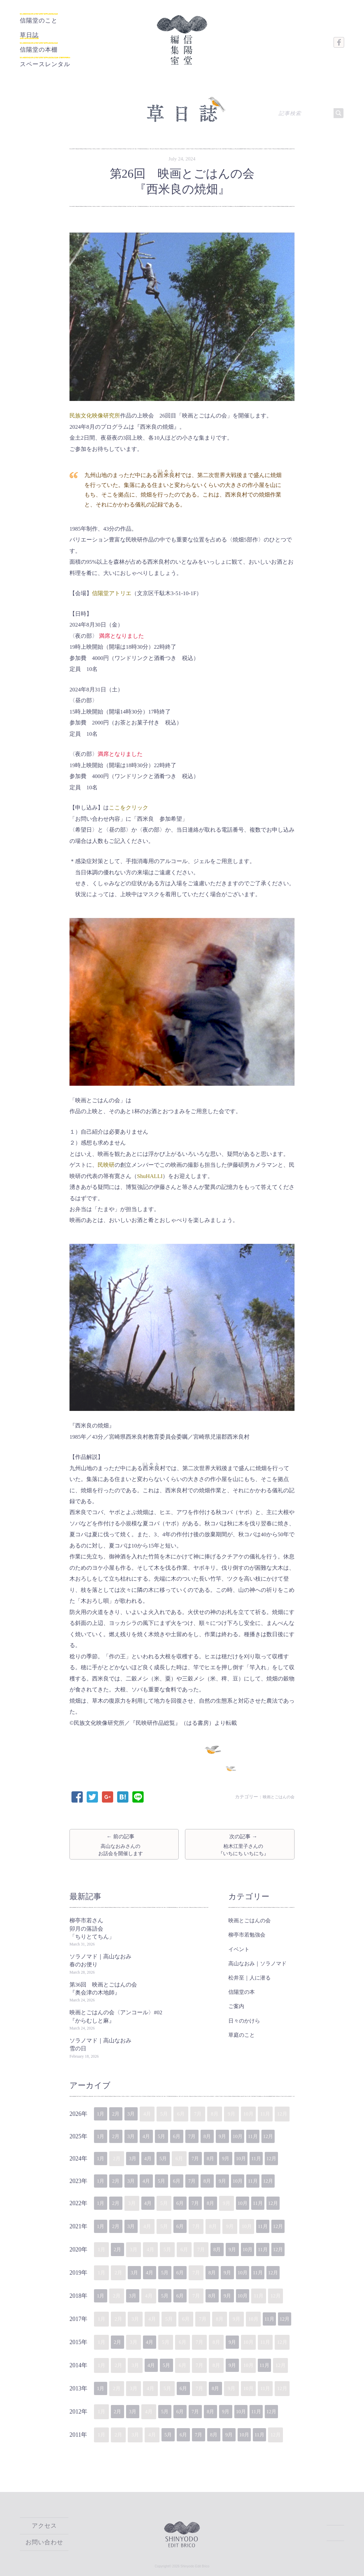 The height and width of the screenshot is (2576, 364). I want to click on 6月, so click(186, 2135).